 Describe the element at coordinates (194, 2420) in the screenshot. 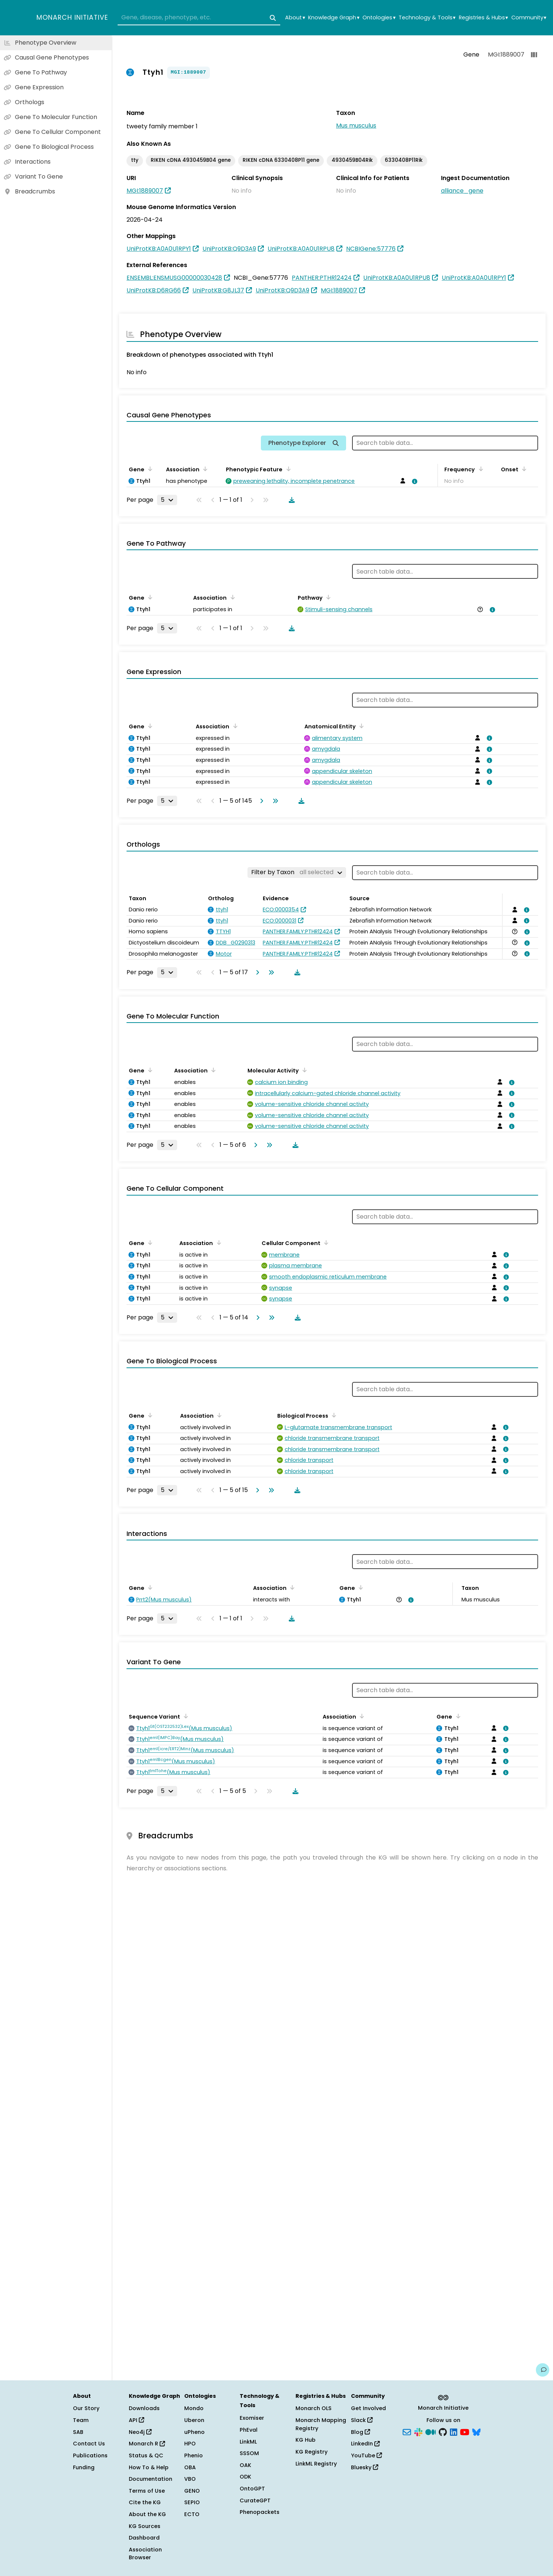

I see `Uberon` at that location.